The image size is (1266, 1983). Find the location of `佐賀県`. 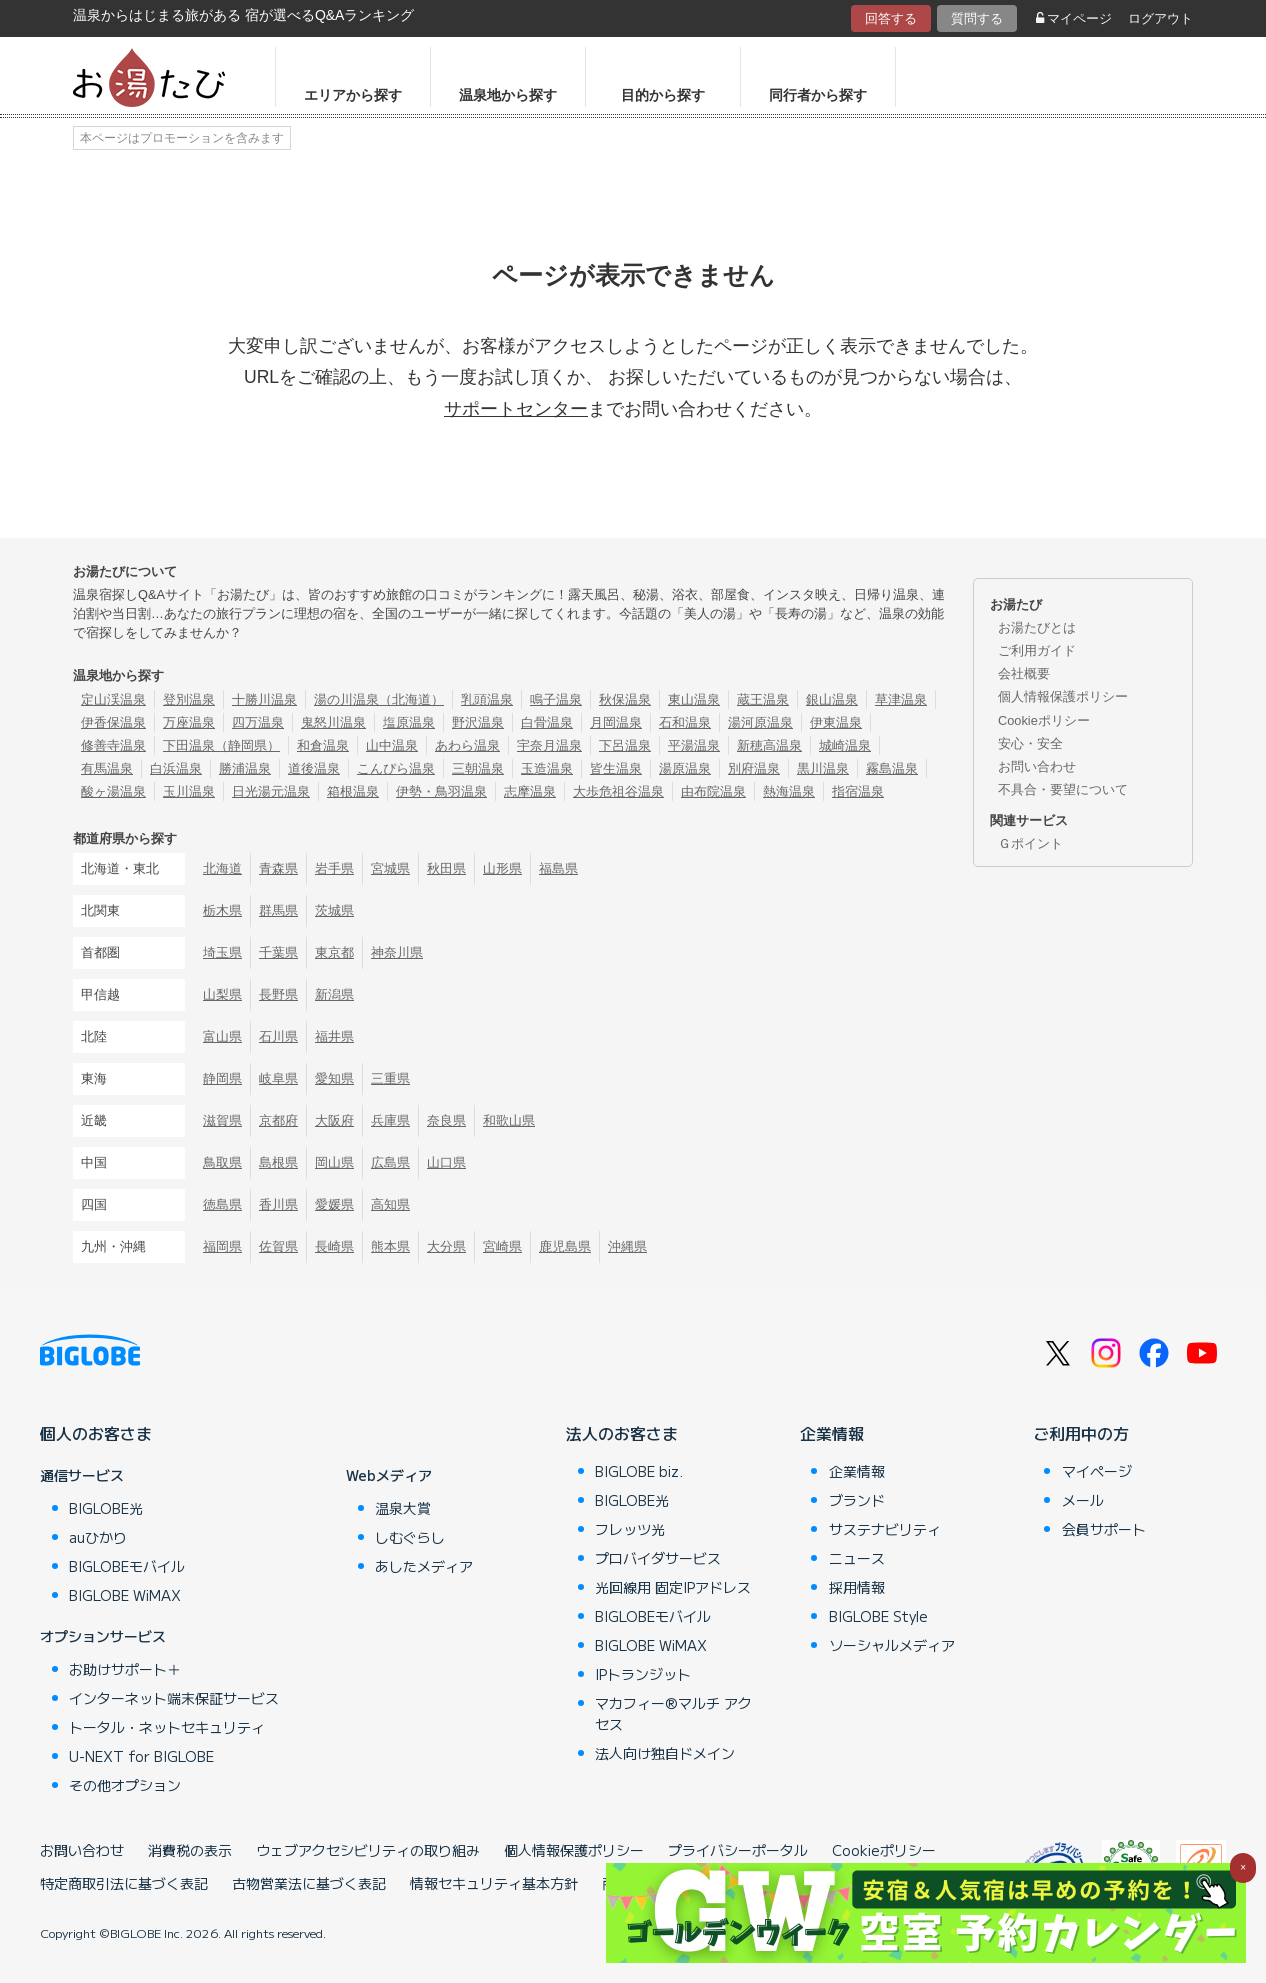

佐賀県 is located at coordinates (278, 1246).